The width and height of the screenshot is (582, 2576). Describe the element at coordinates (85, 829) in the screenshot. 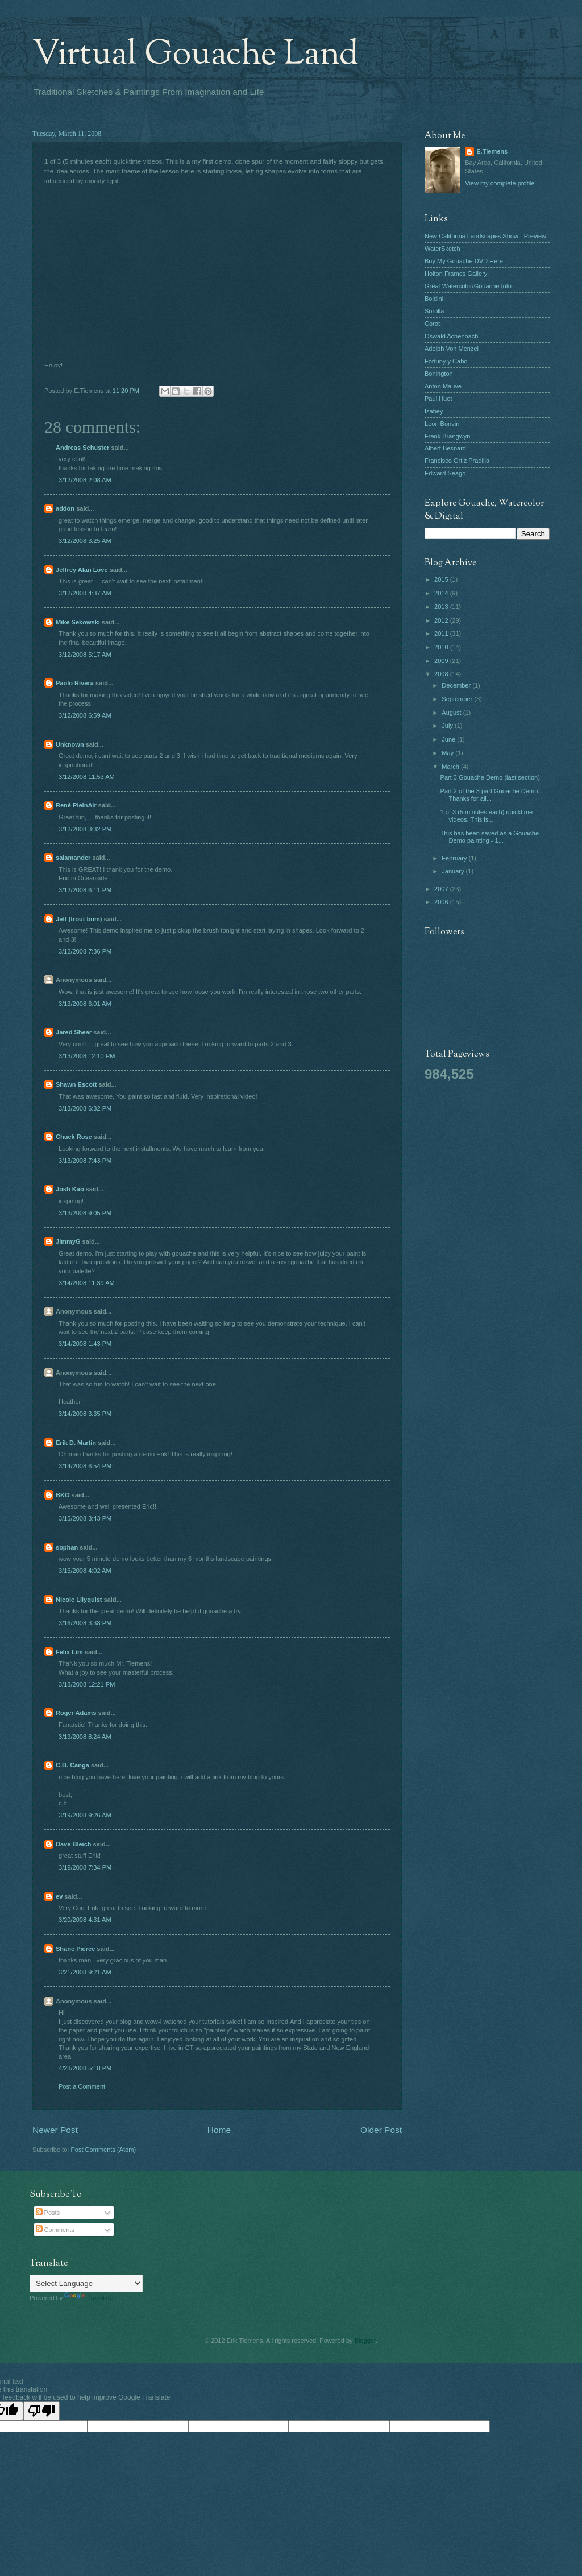

I see `3/12/2008 3:32 PM` at that location.